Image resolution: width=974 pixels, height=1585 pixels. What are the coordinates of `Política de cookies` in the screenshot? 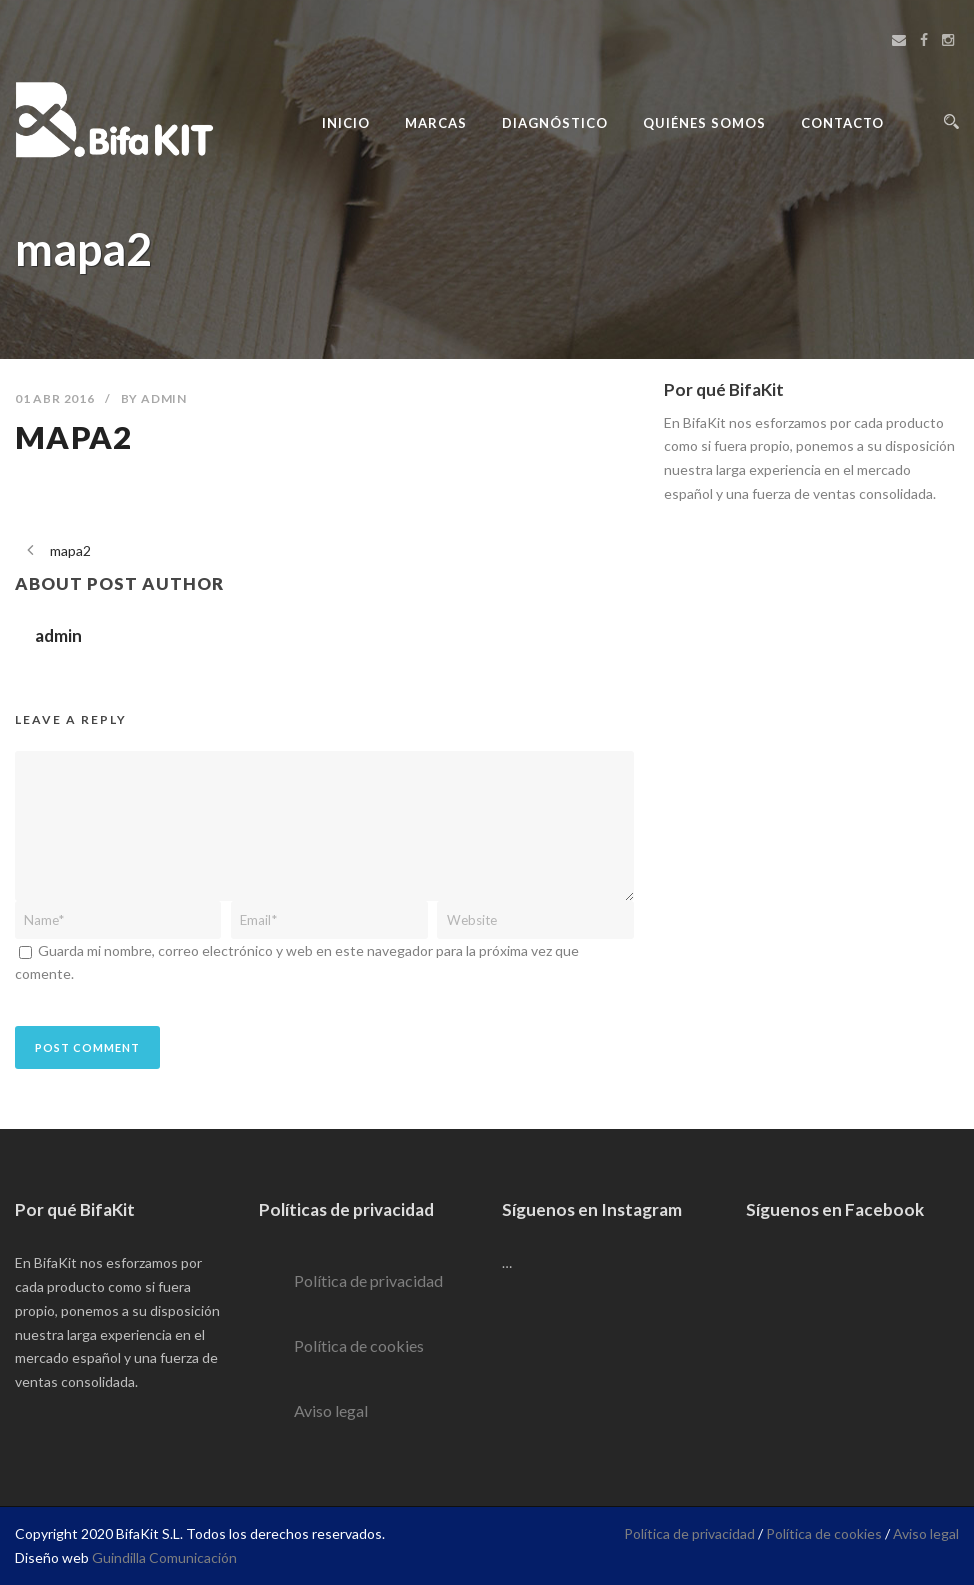 It's located at (359, 1345).